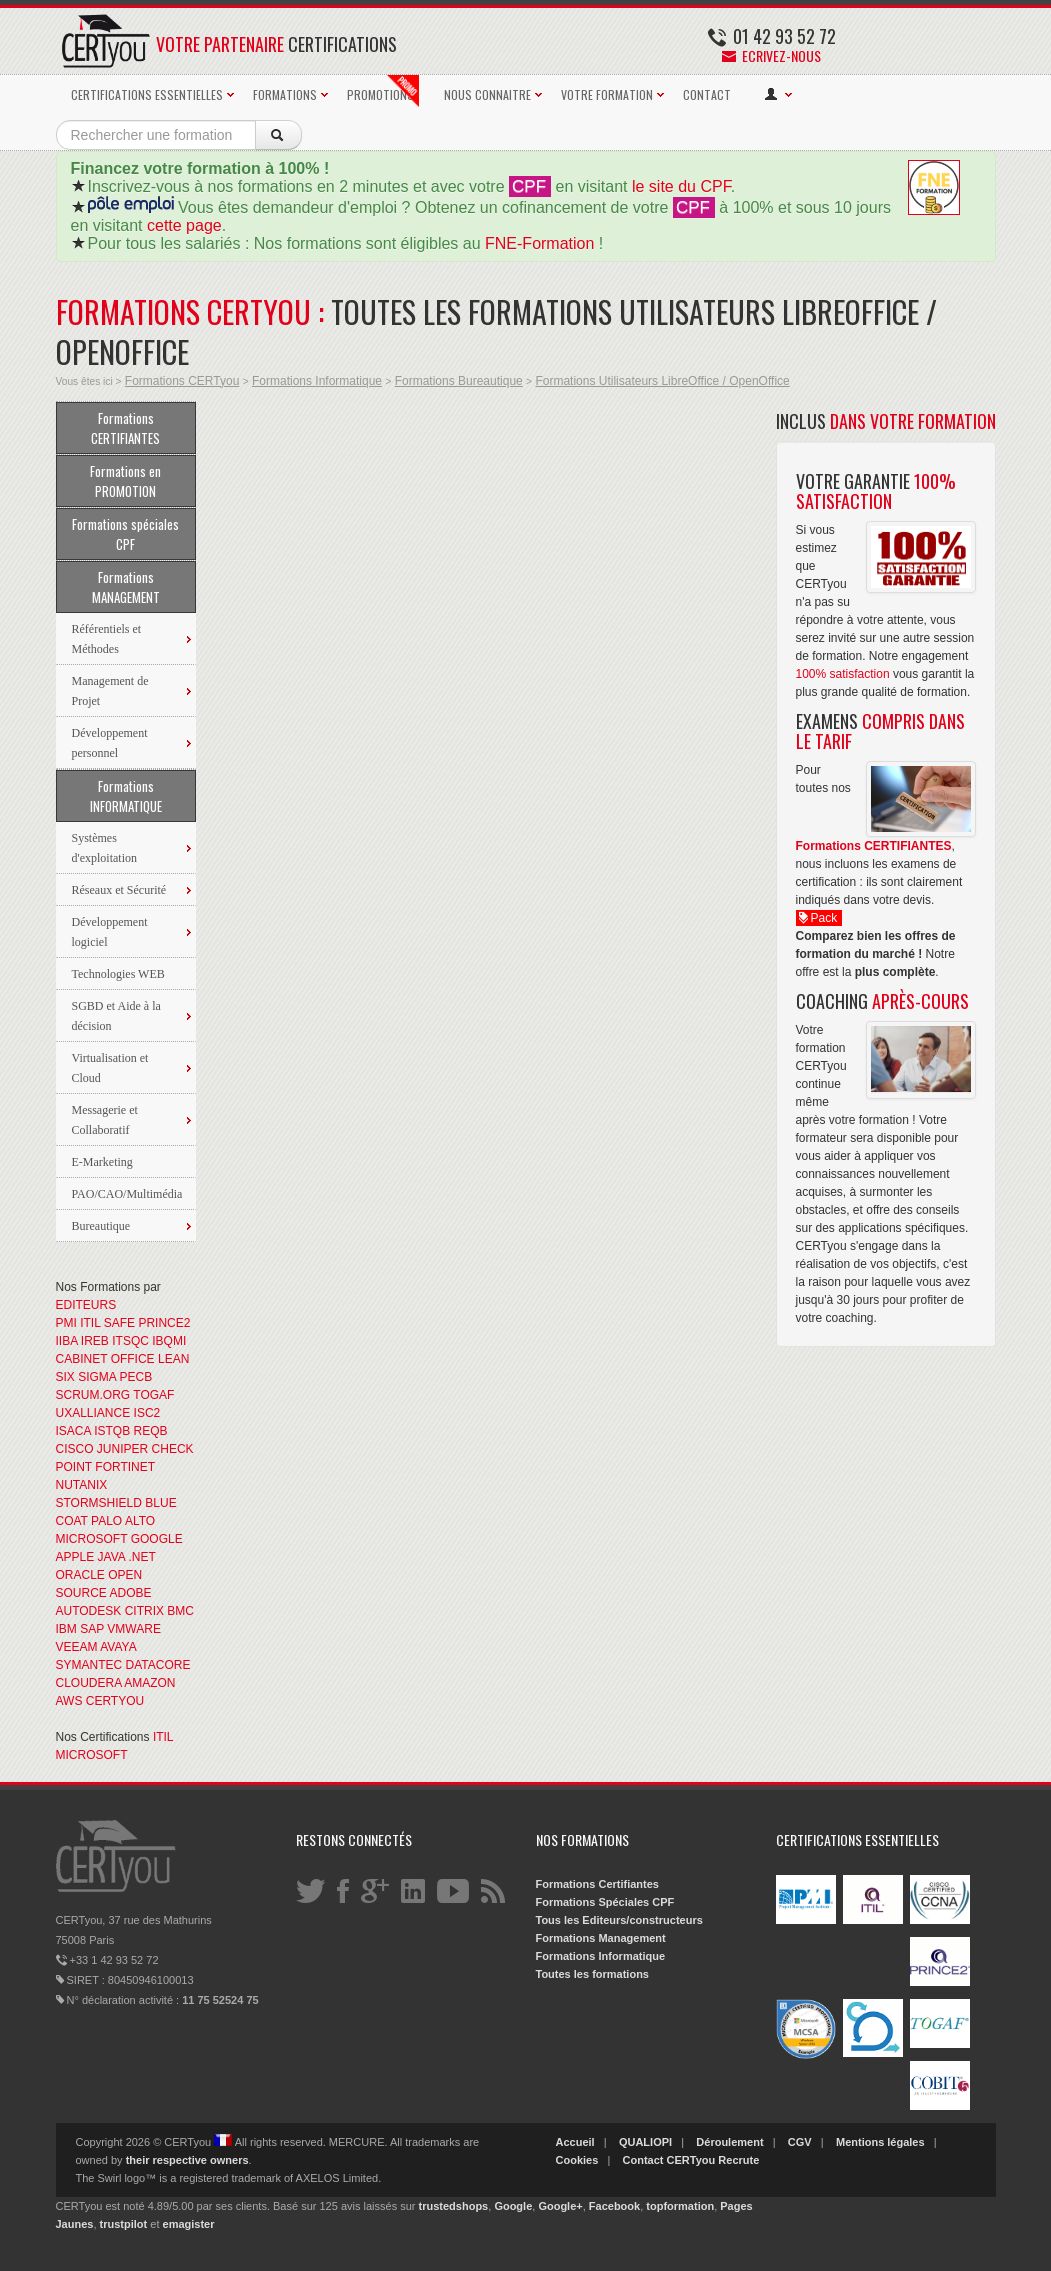  Describe the element at coordinates (141, 1557) in the screenshot. I see `.NET` at that location.